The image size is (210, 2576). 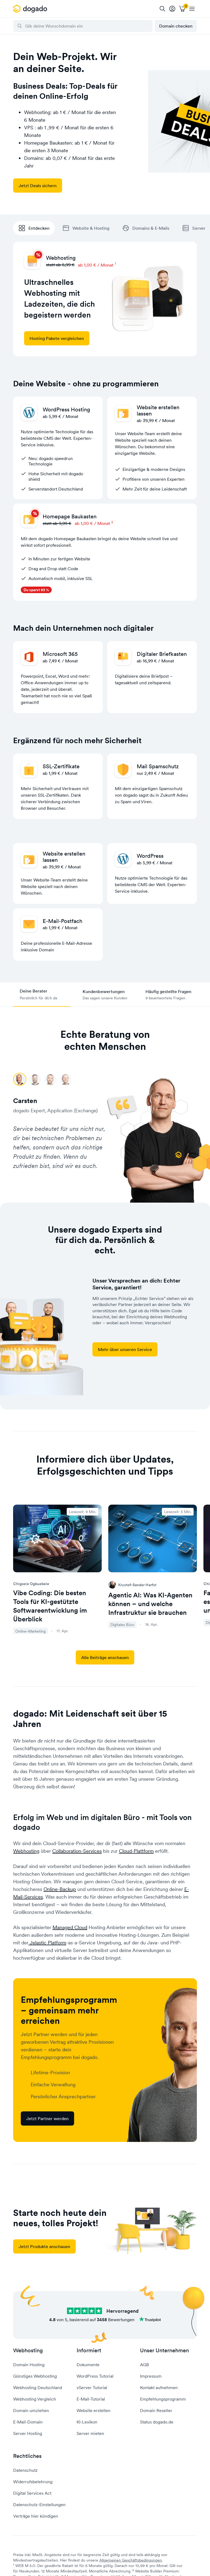 What do you see at coordinates (70, 516) in the screenshot?
I see `Homepage Baukasten` at bounding box center [70, 516].